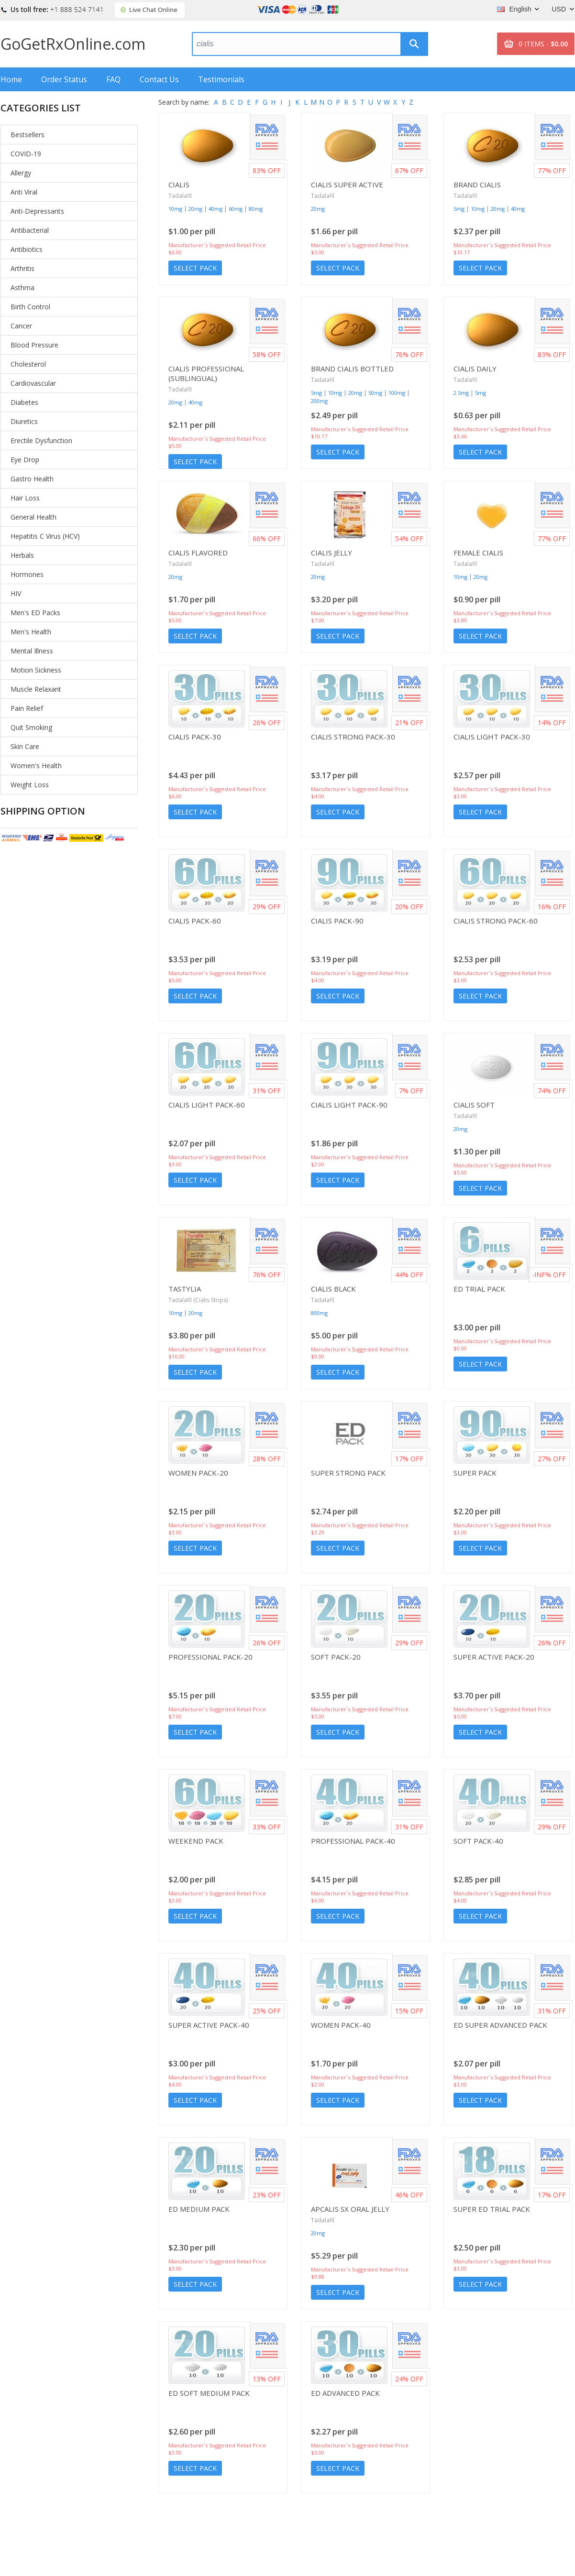  Describe the element at coordinates (32, 478) in the screenshot. I see `Gastro Health` at that location.